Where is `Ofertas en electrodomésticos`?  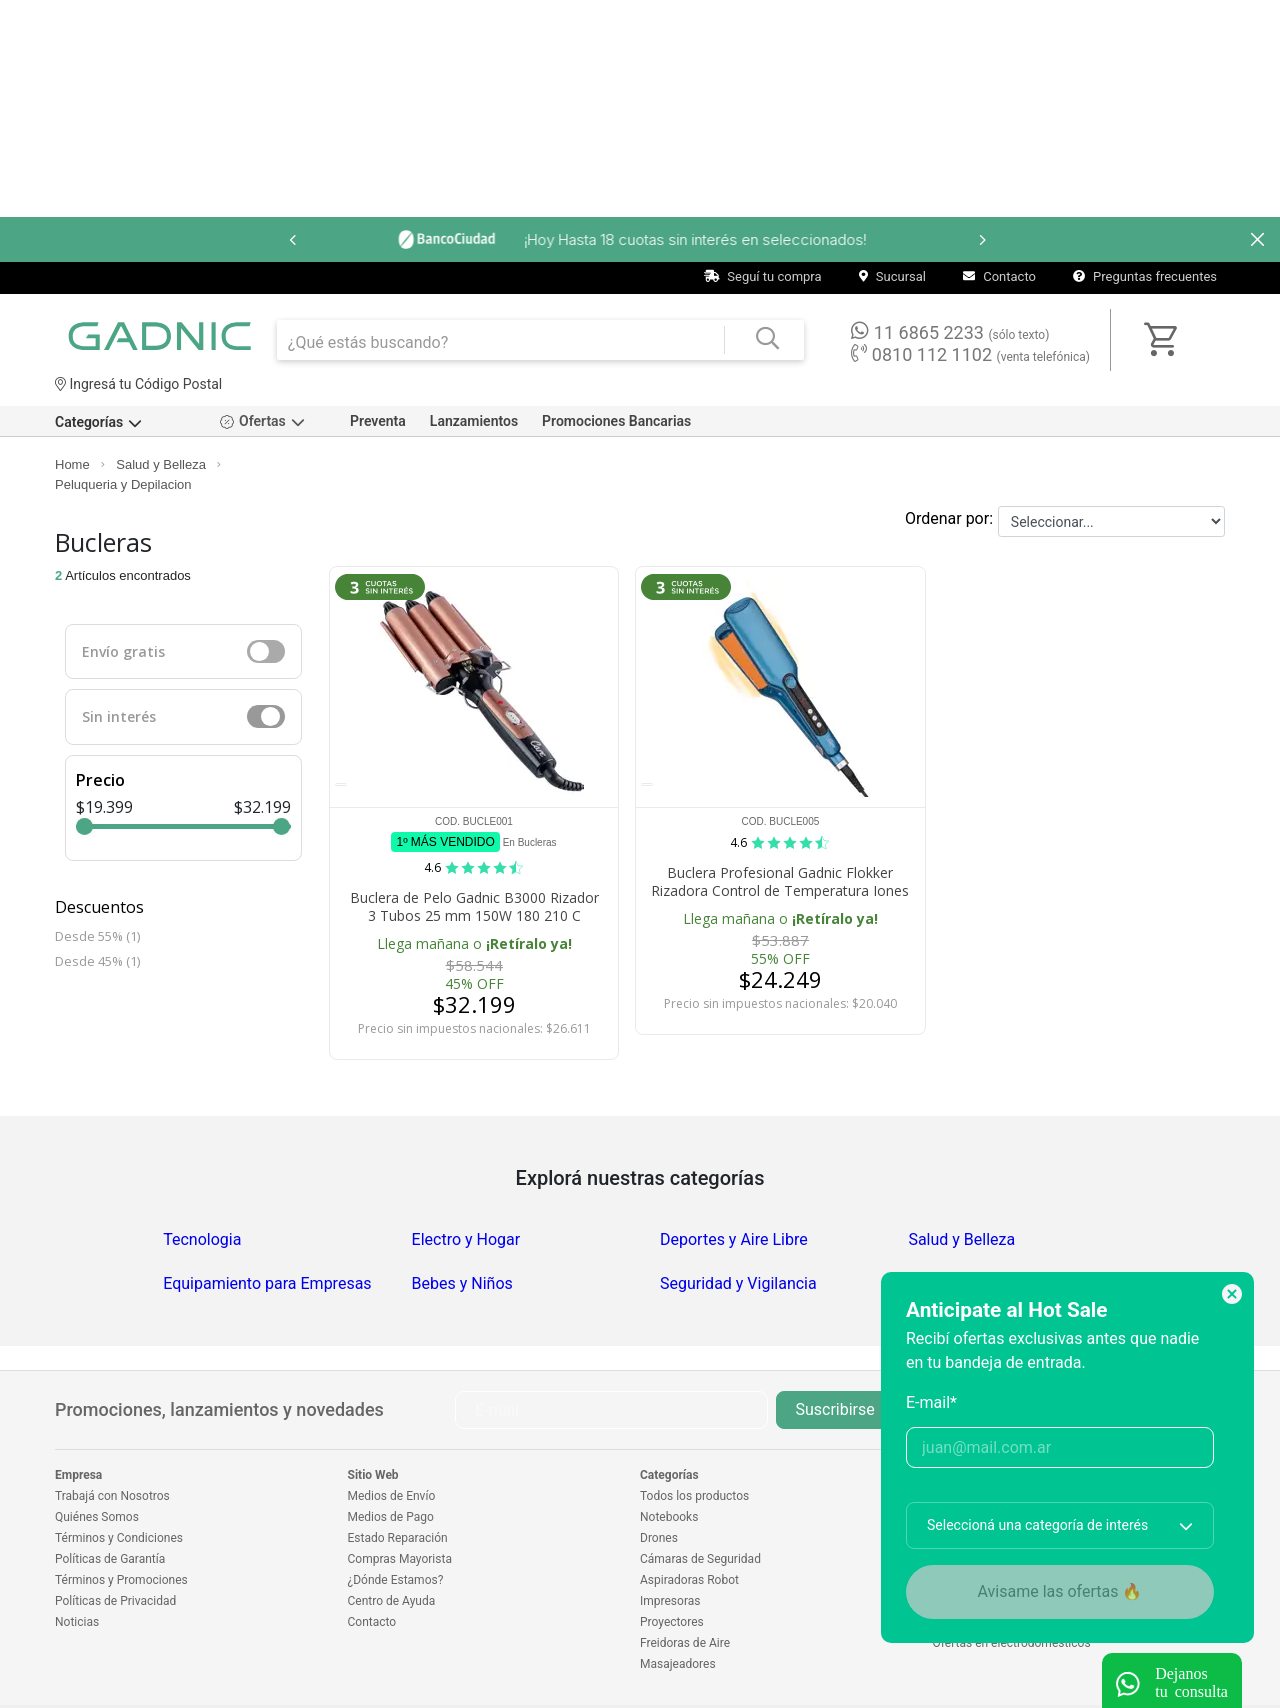 Ofertas en electrodomésticos is located at coordinates (1012, 1643).